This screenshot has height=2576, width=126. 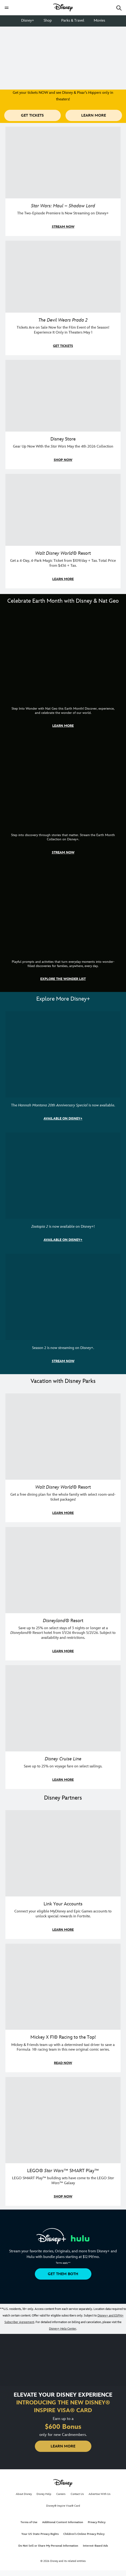 What do you see at coordinates (40, 2534) in the screenshot?
I see `Your US State Privacy Rights` at bounding box center [40, 2534].